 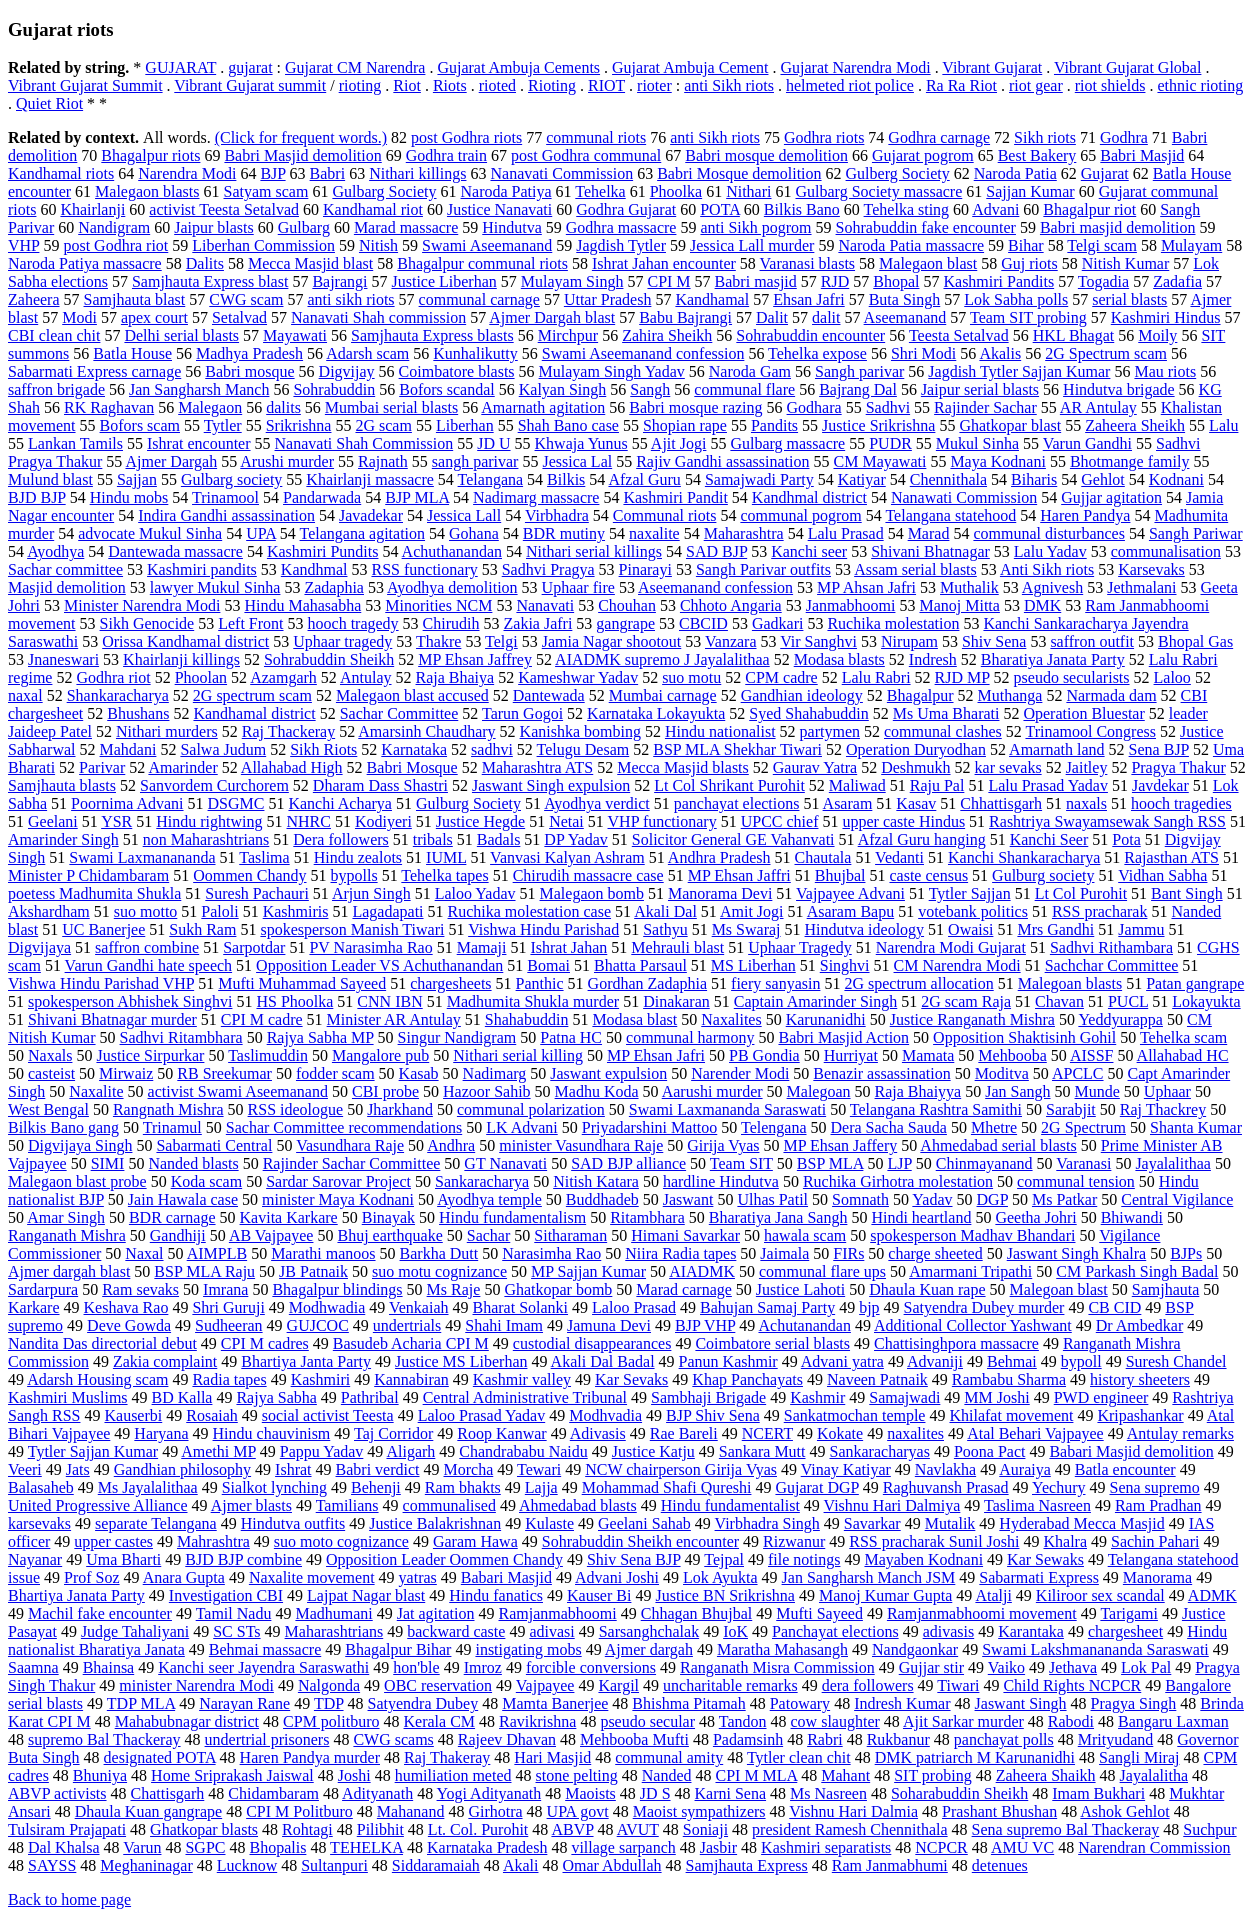 What do you see at coordinates (165, 1361) in the screenshot?
I see `Zakia complaint` at bounding box center [165, 1361].